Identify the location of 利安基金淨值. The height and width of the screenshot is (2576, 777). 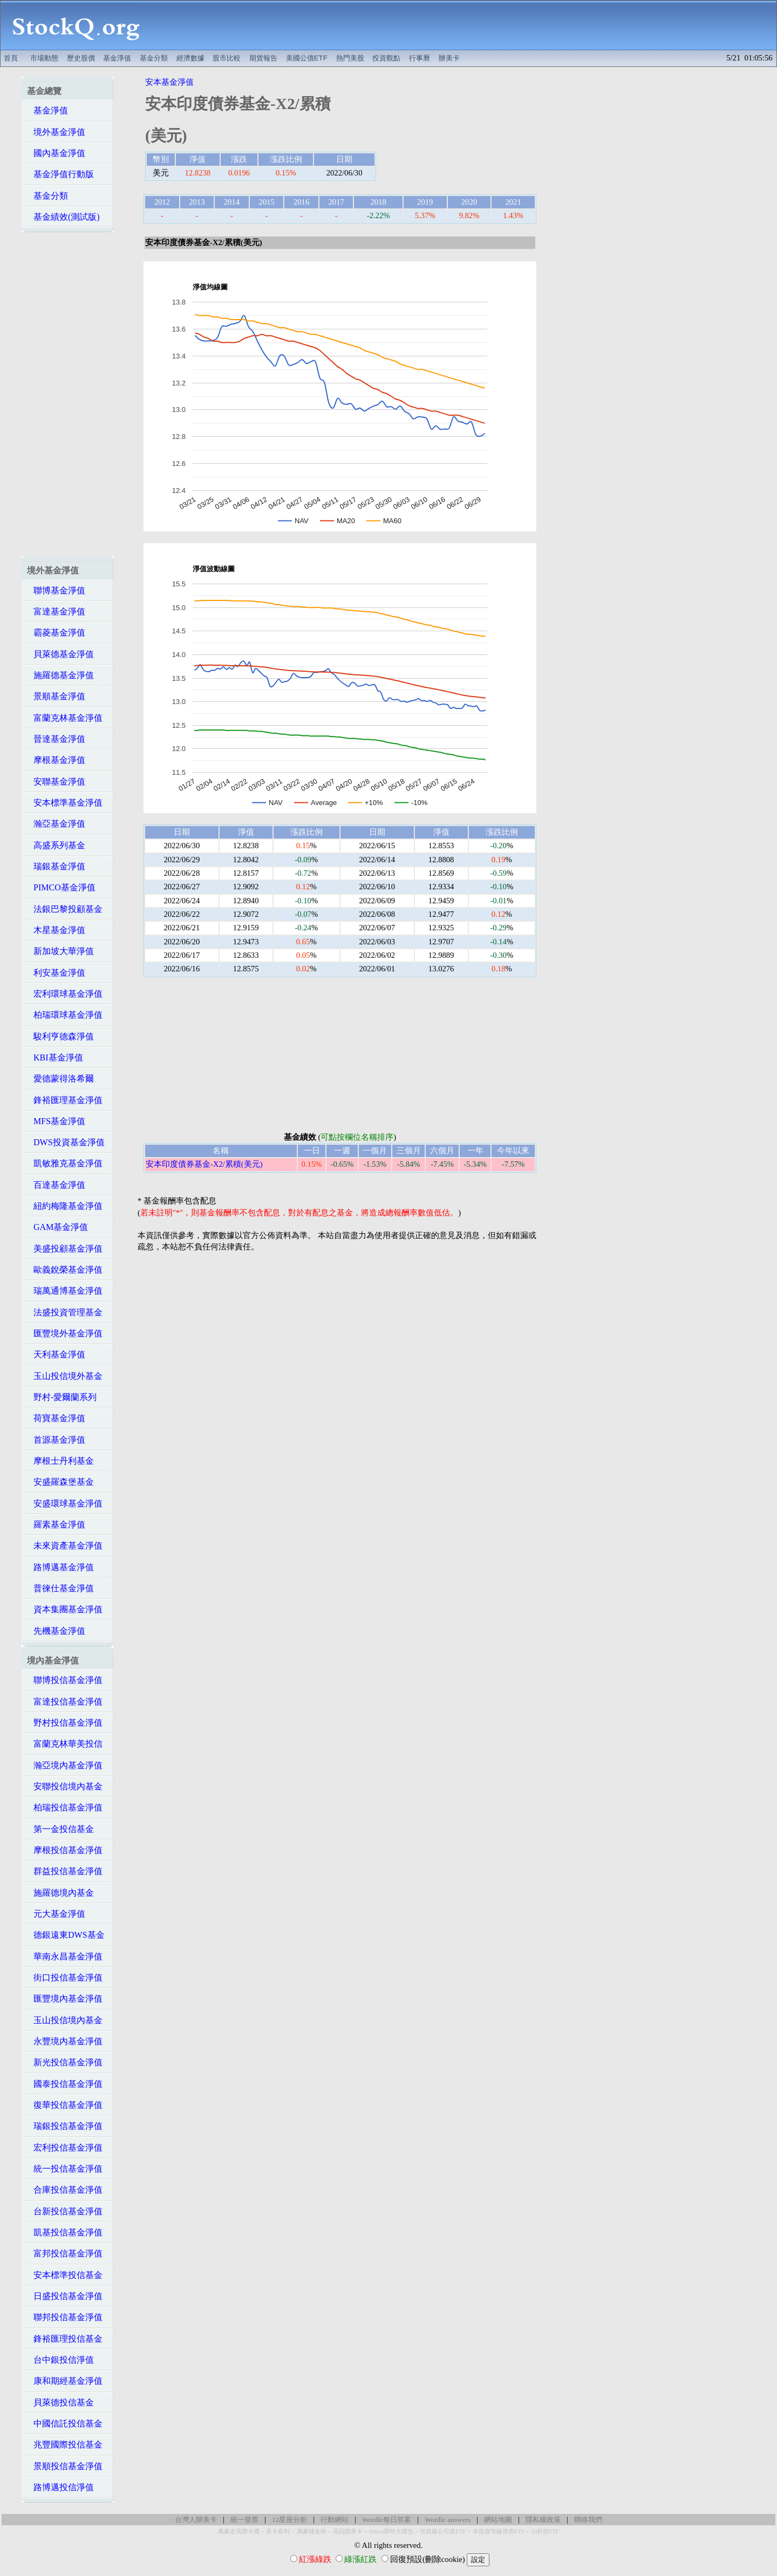
(56, 972).